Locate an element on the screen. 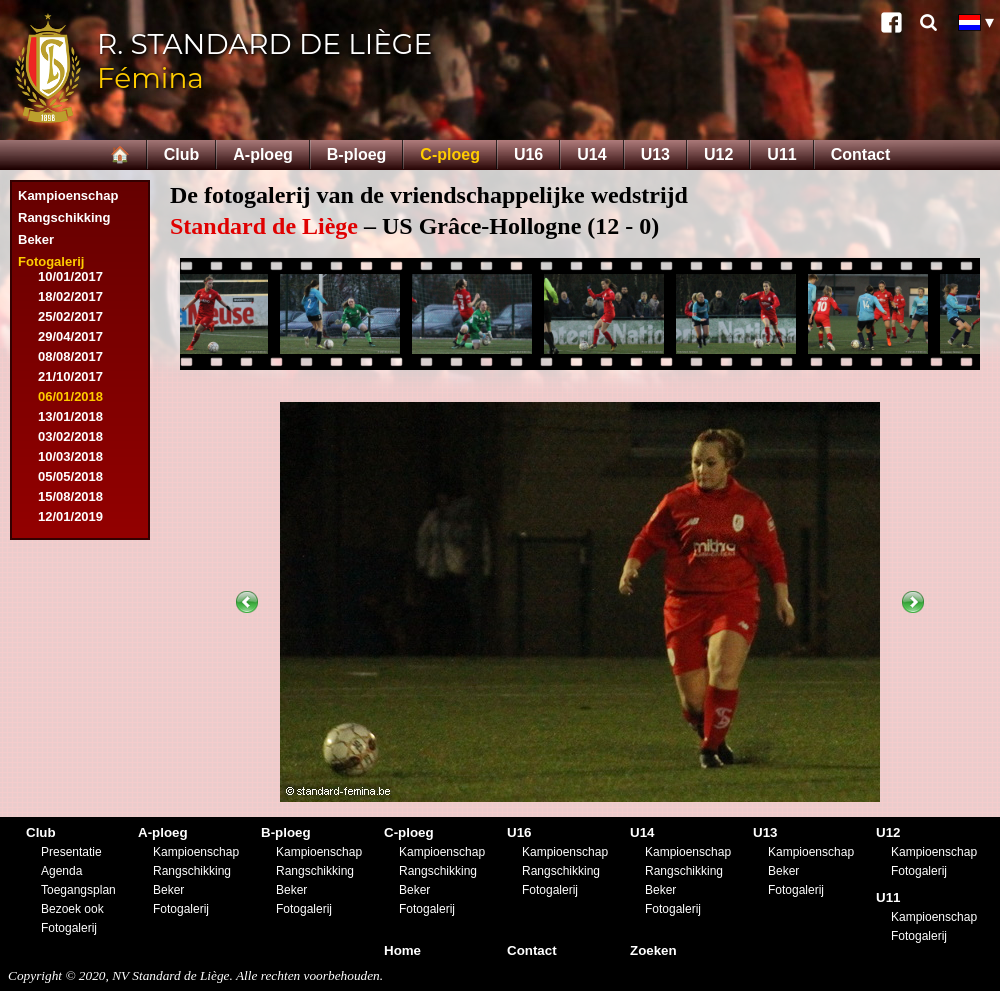 The width and height of the screenshot is (1000, 991). Club is located at coordinates (182, 154).